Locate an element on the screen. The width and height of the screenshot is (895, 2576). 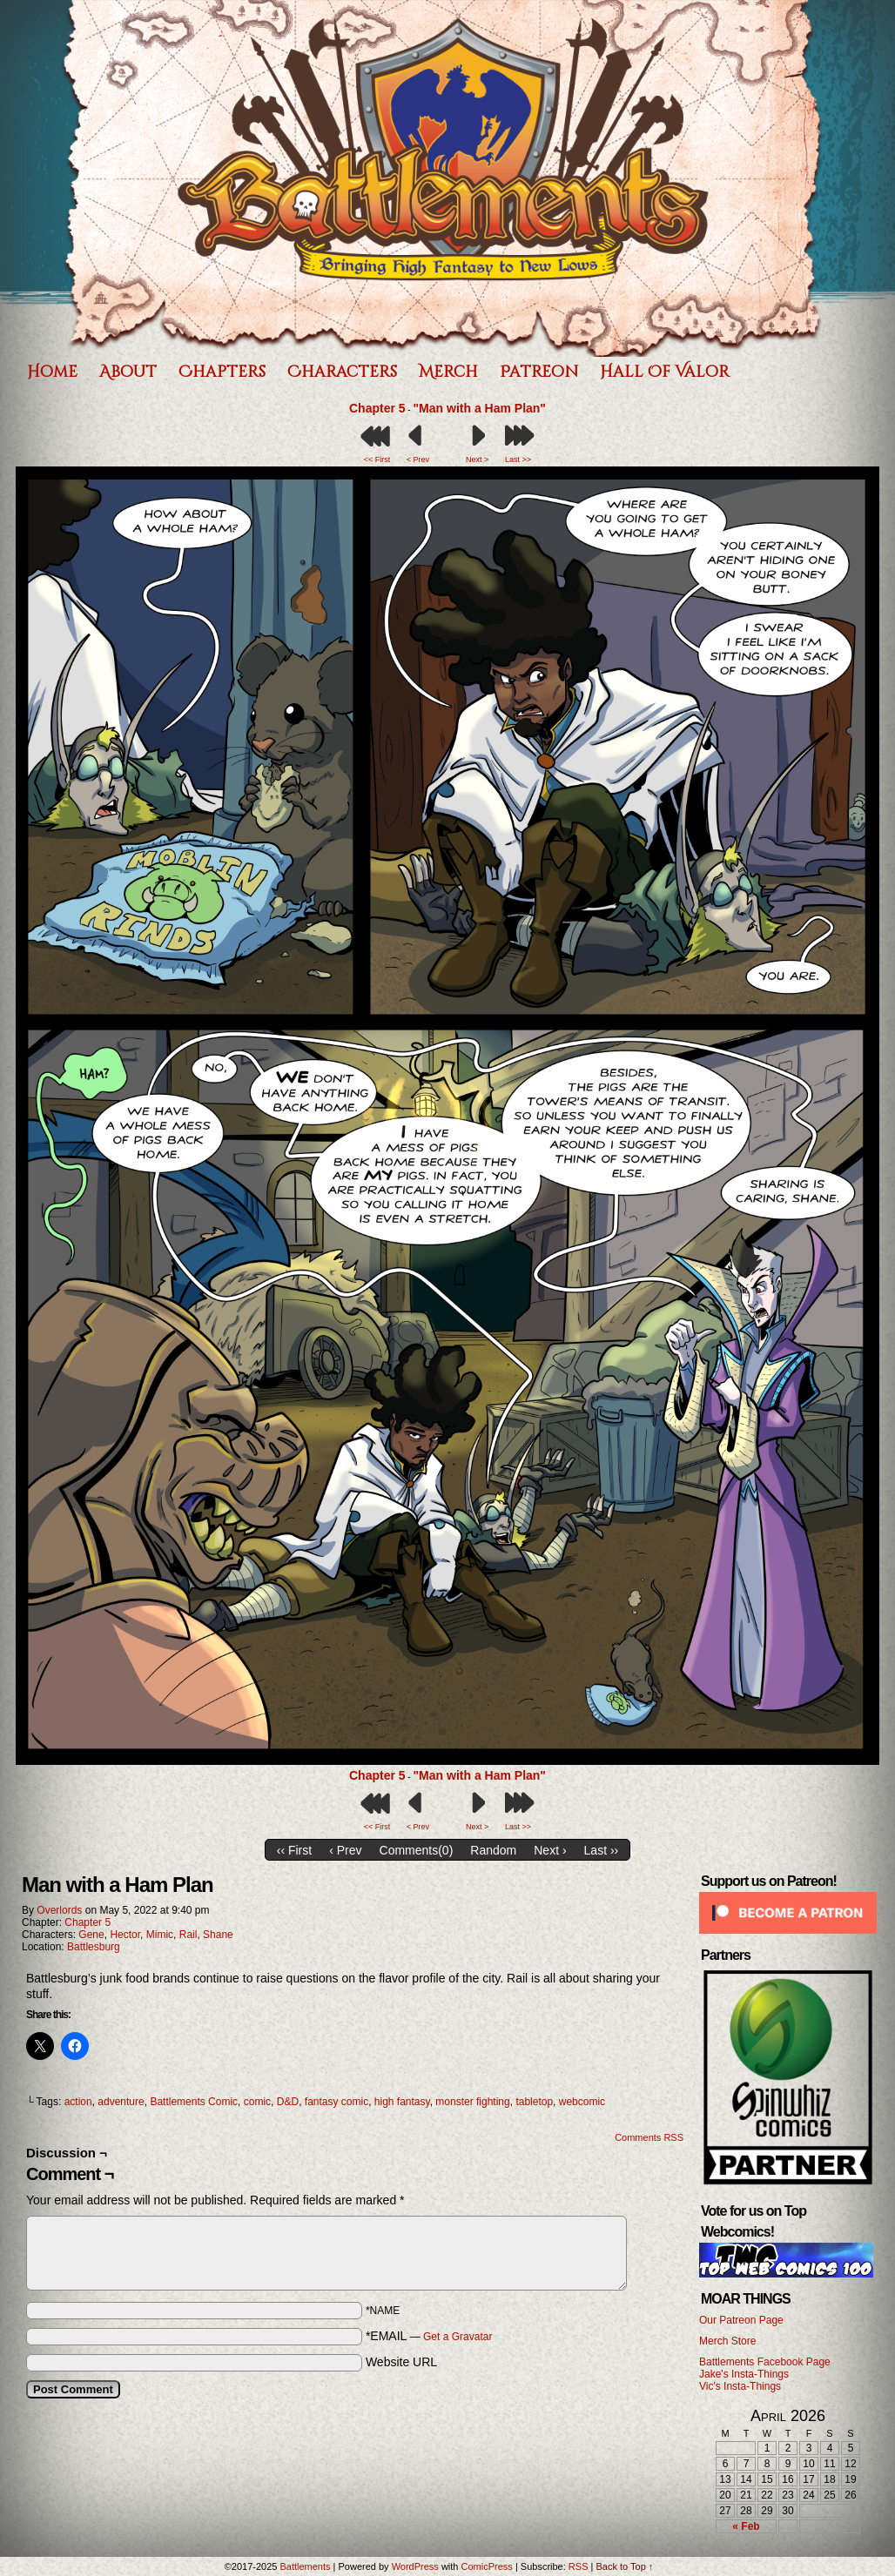
About is located at coordinates (128, 372).